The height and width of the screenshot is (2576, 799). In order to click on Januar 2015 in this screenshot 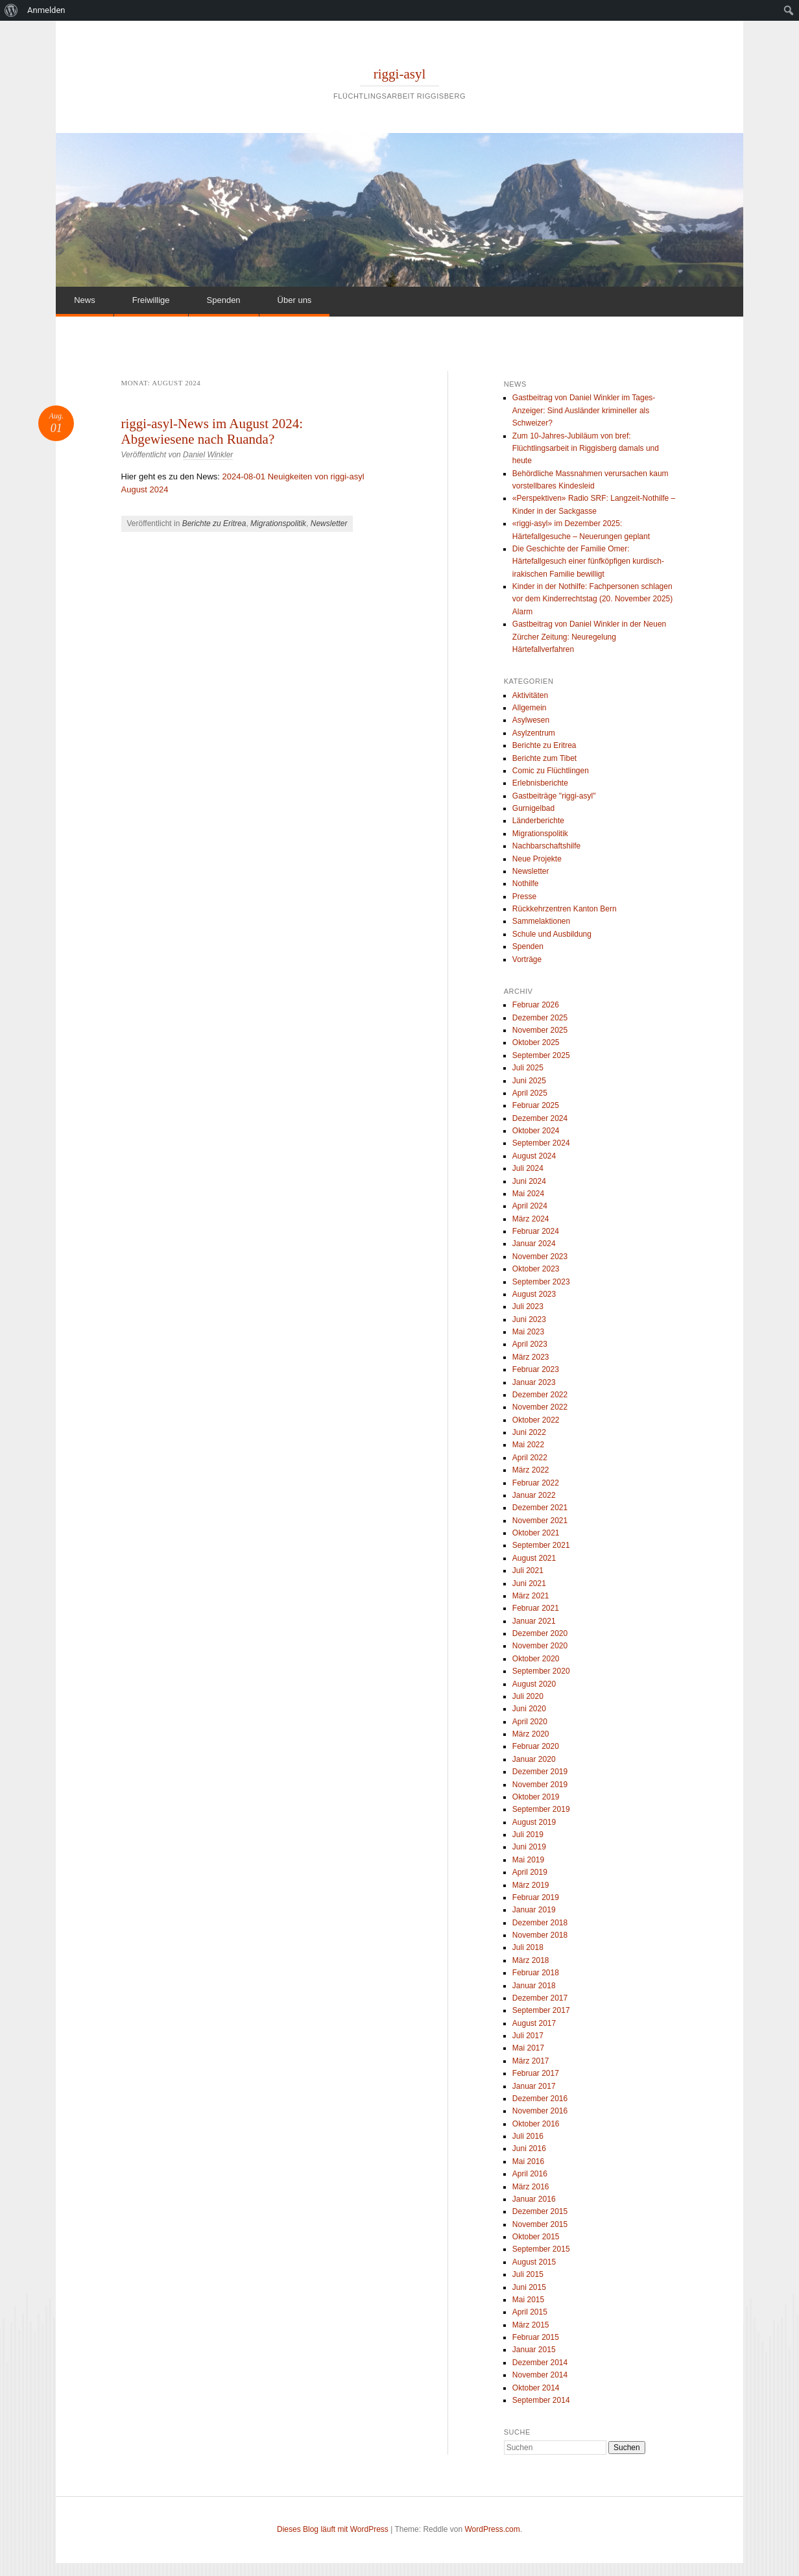, I will do `click(534, 2349)`.